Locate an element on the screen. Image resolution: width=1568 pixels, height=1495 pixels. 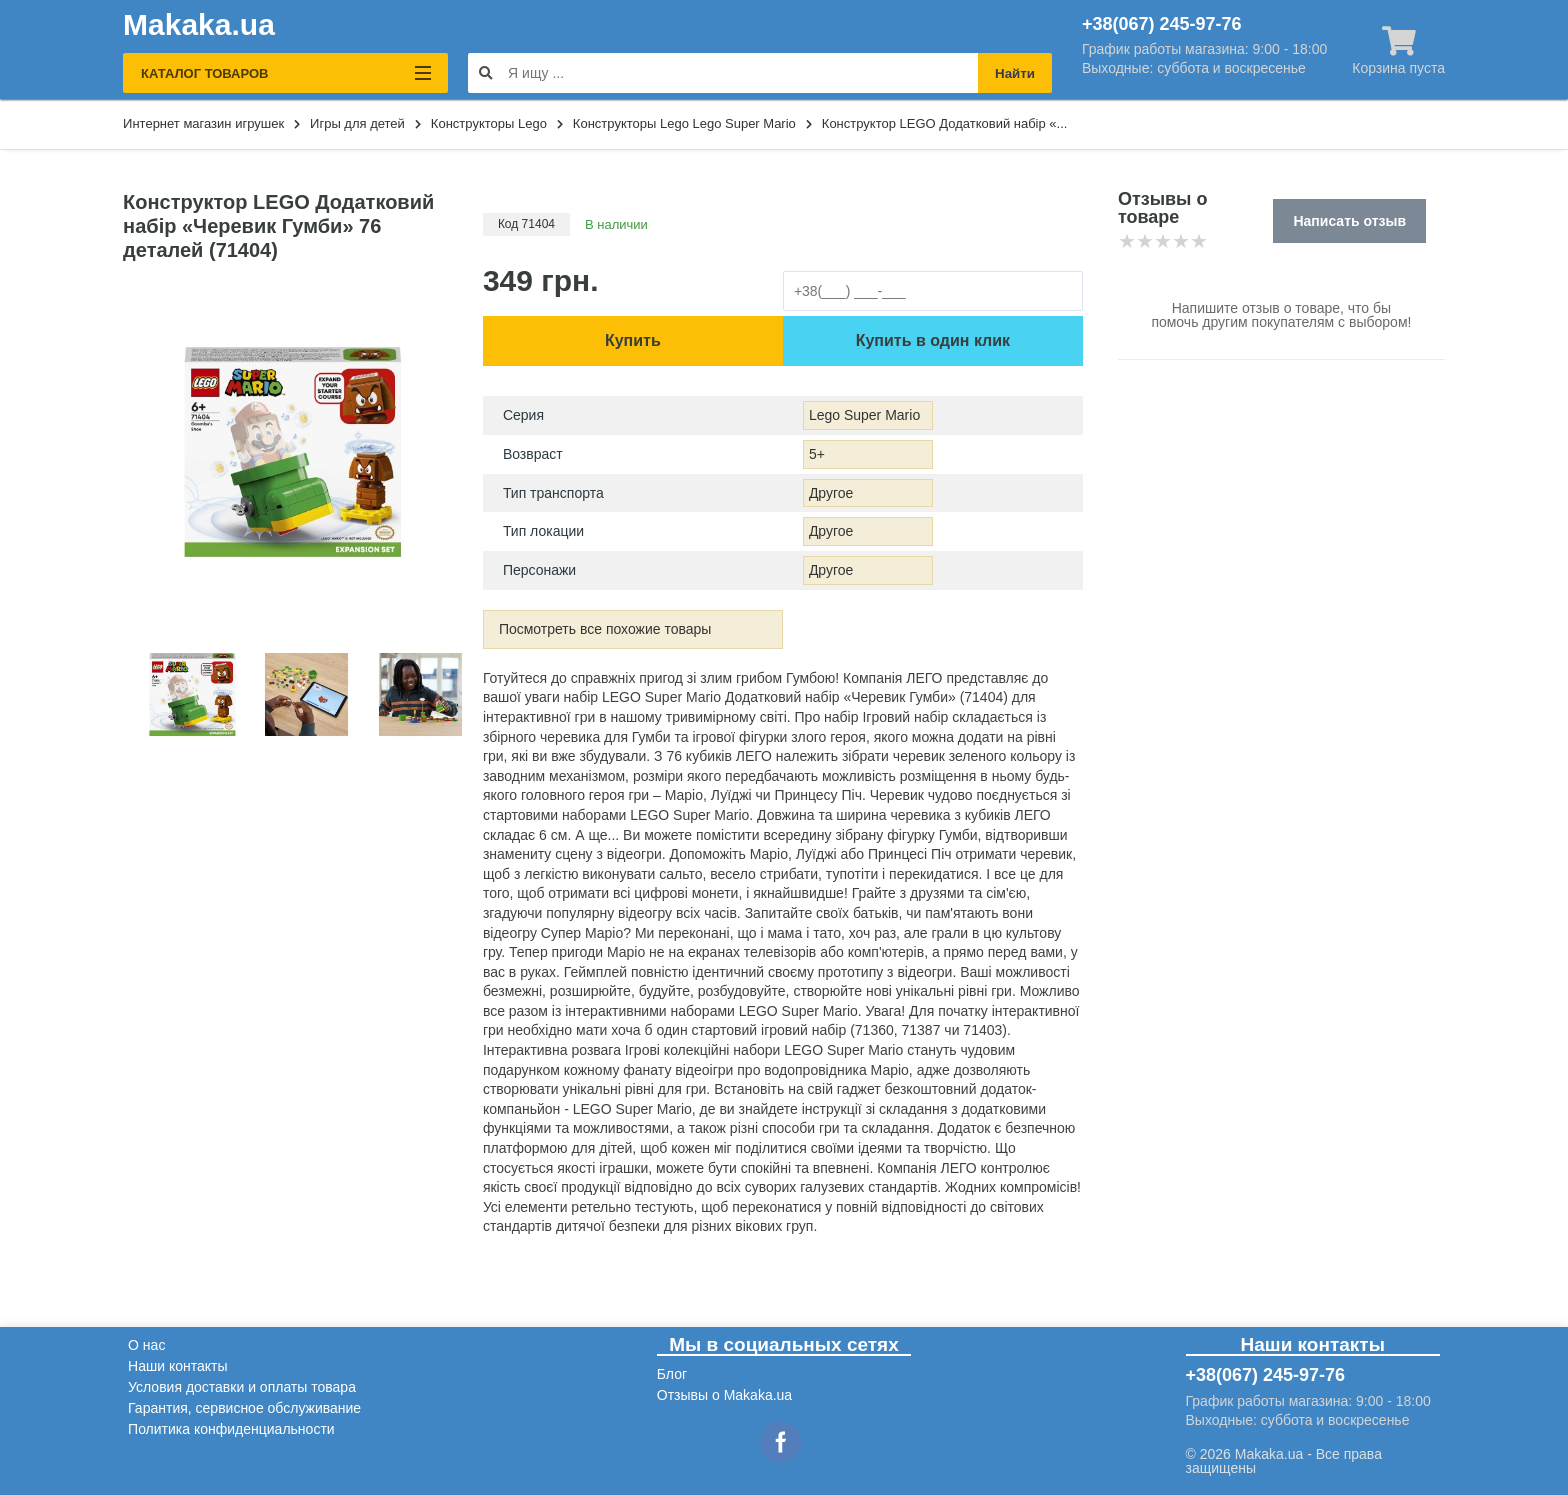
Другое is located at coordinates (831, 493).